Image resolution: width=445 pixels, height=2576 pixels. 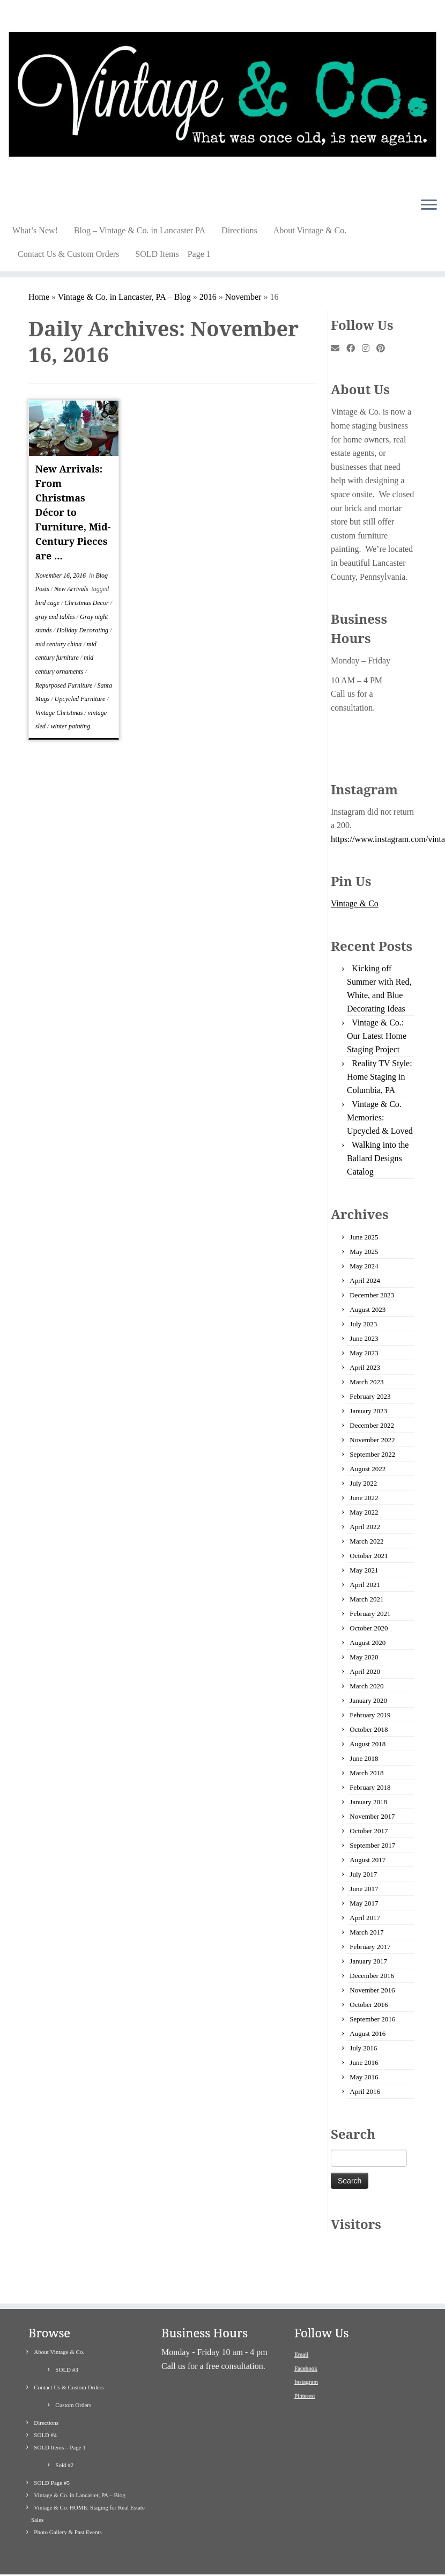 What do you see at coordinates (368, 1961) in the screenshot?
I see `January 2017` at bounding box center [368, 1961].